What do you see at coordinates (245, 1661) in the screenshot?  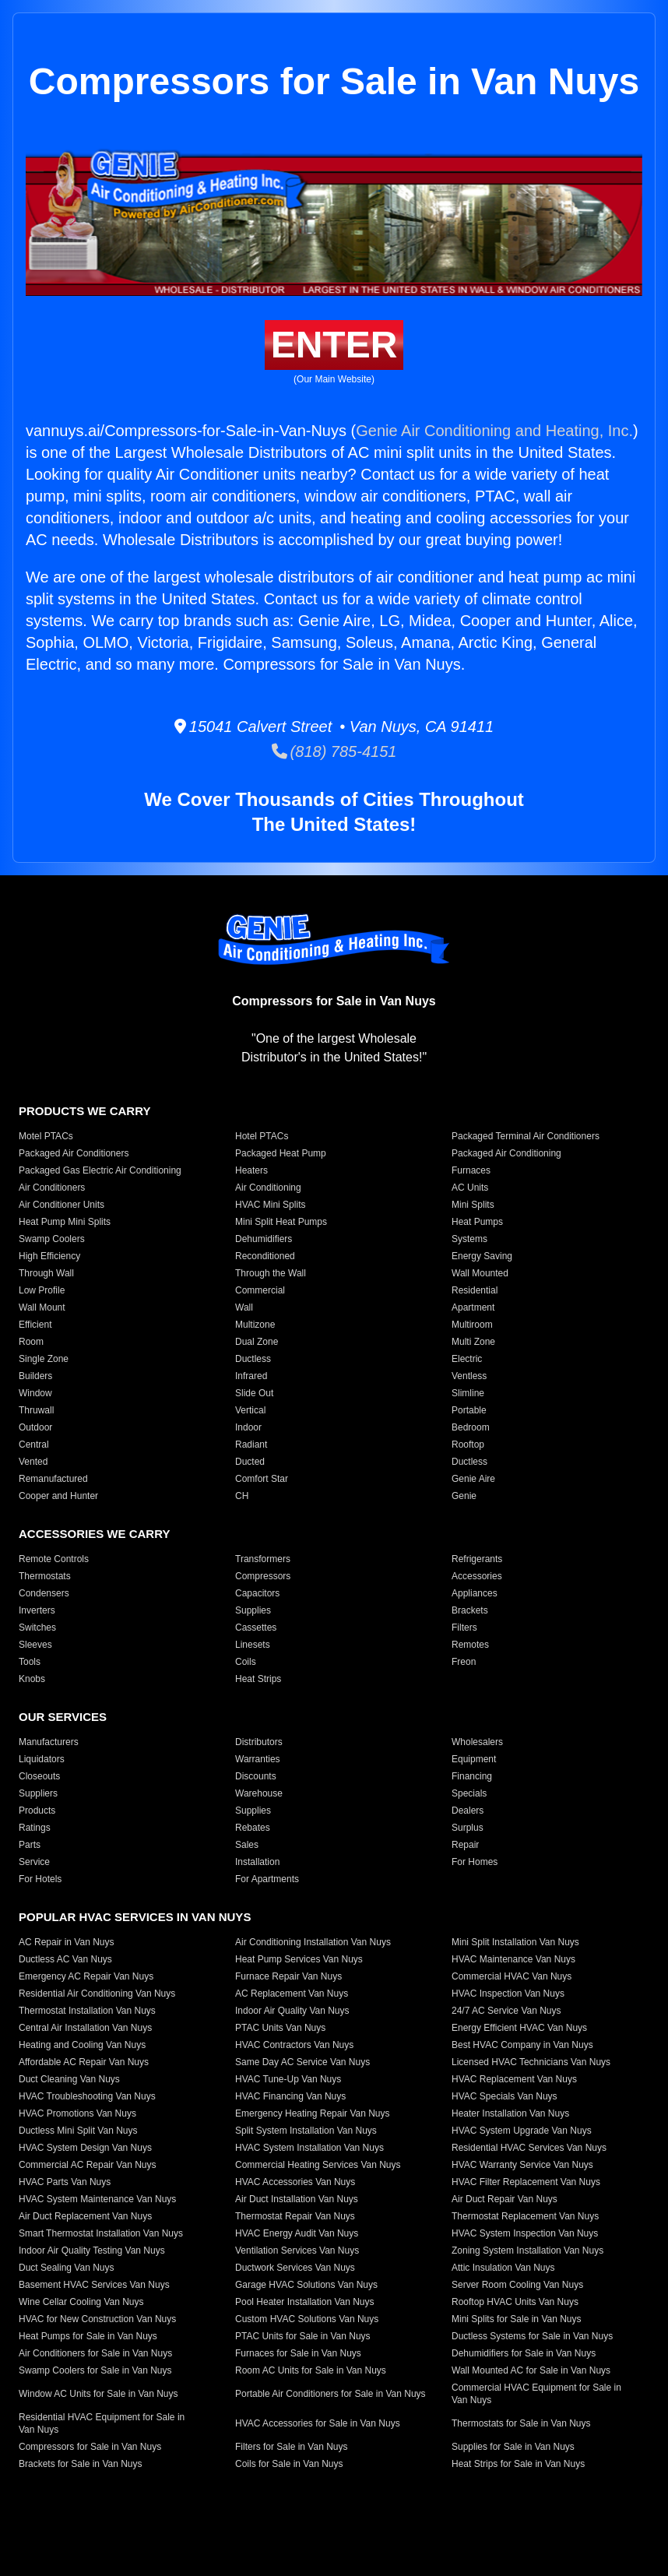 I see `Coils` at bounding box center [245, 1661].